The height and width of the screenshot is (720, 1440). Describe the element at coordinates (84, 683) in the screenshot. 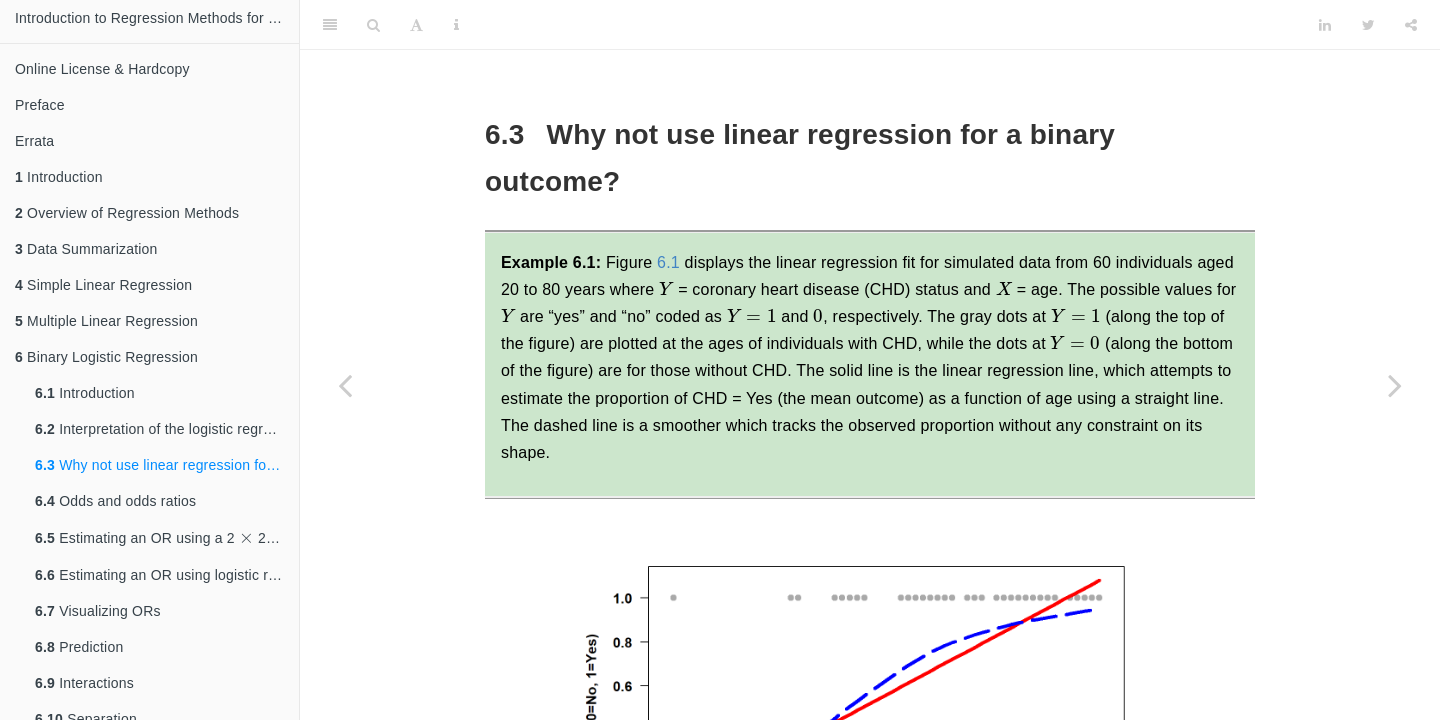

I see `Interactions` at that location.